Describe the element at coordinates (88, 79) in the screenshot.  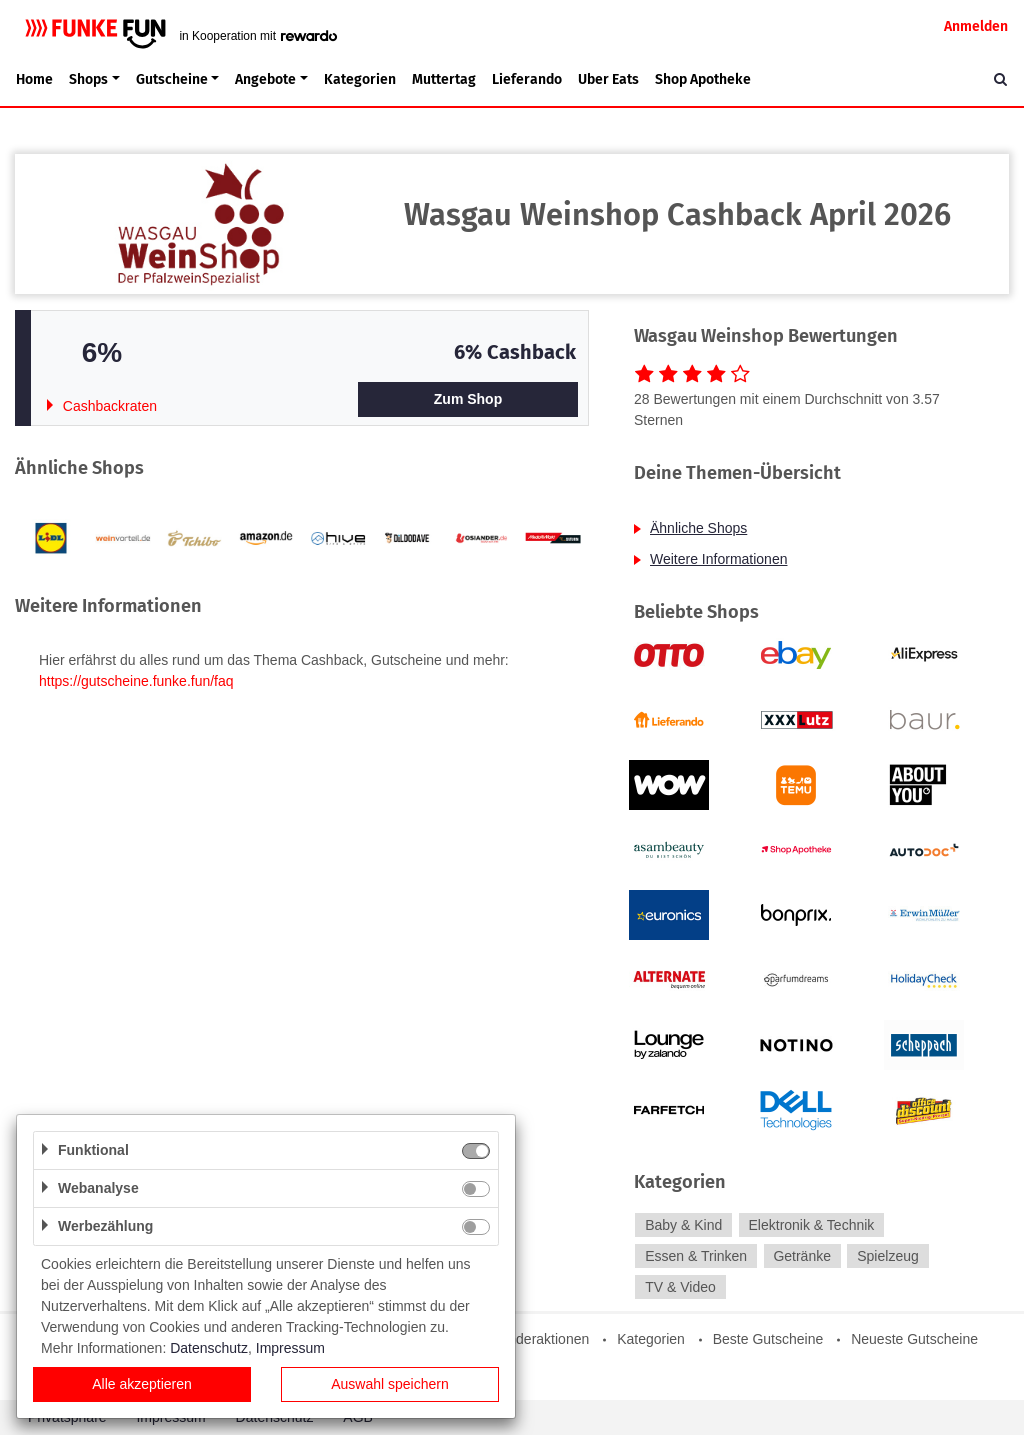
I see `Shops [button]` at that location.